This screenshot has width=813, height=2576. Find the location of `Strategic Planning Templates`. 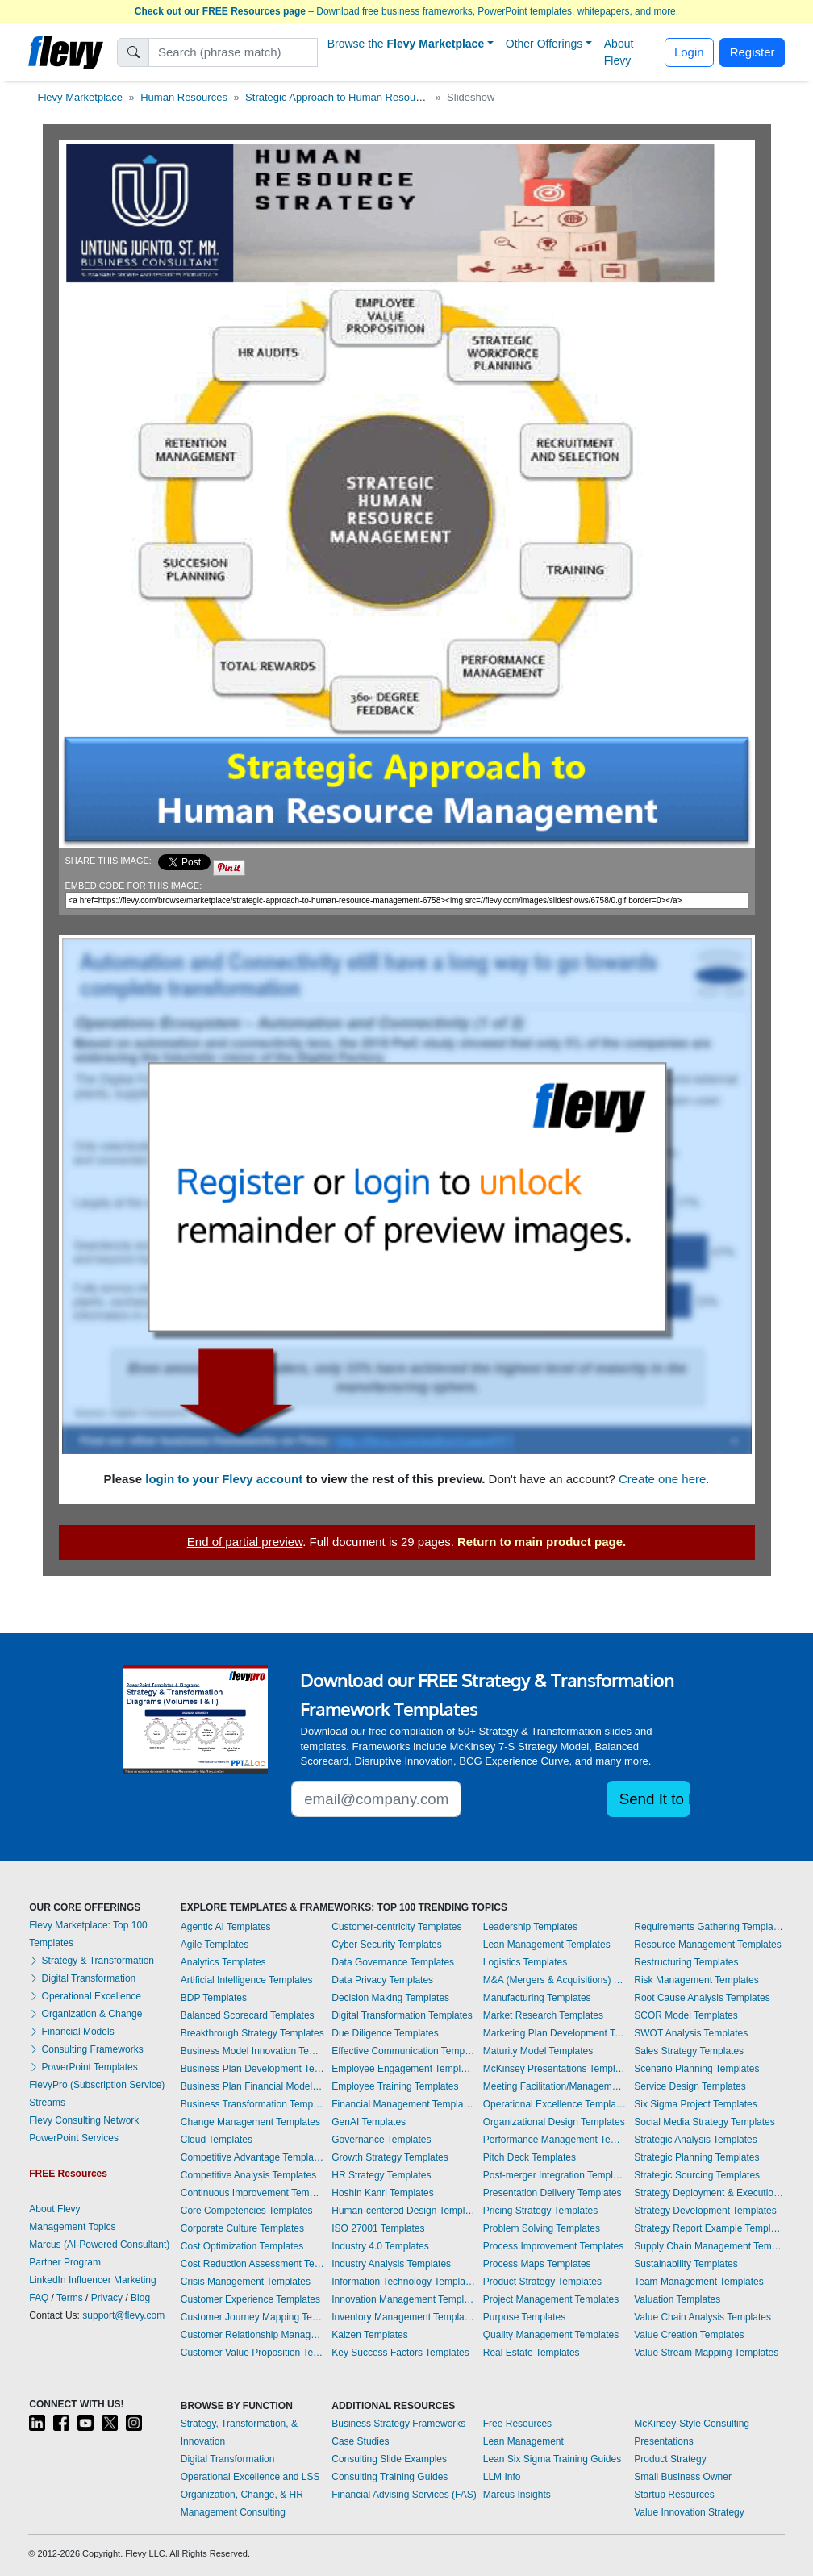

Strategic Planning Templates is located at coordinates (696, 2157).